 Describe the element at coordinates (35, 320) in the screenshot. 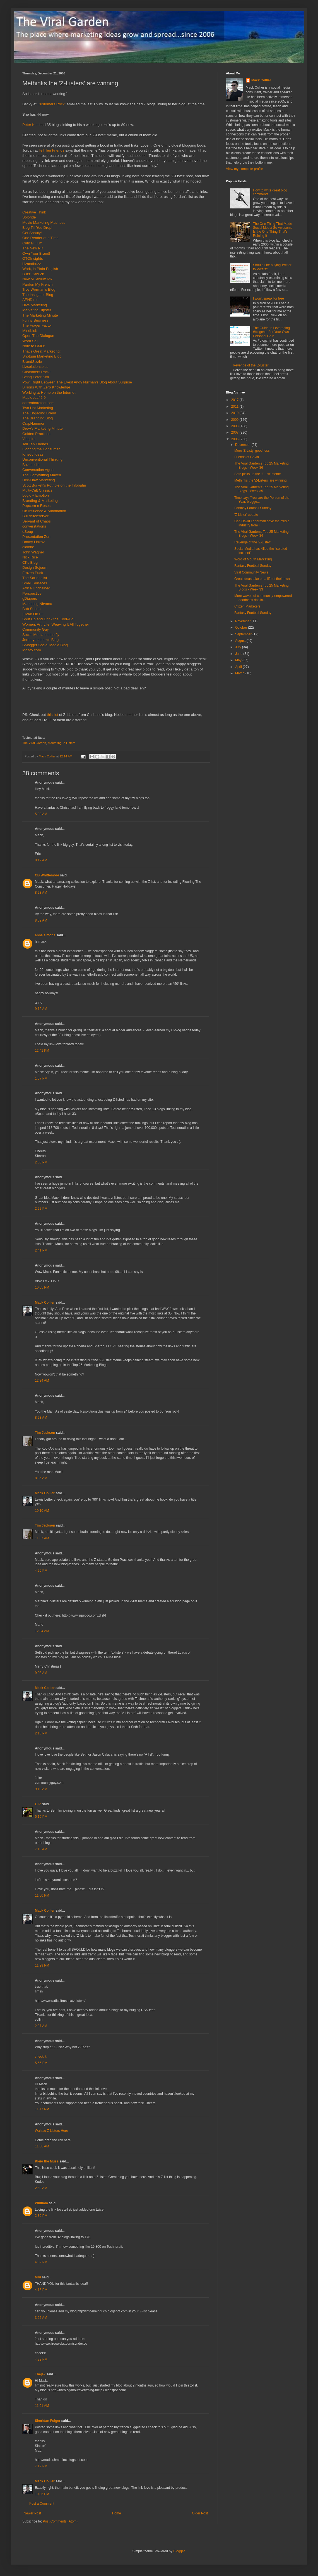

I see `Funny Business` at that location.